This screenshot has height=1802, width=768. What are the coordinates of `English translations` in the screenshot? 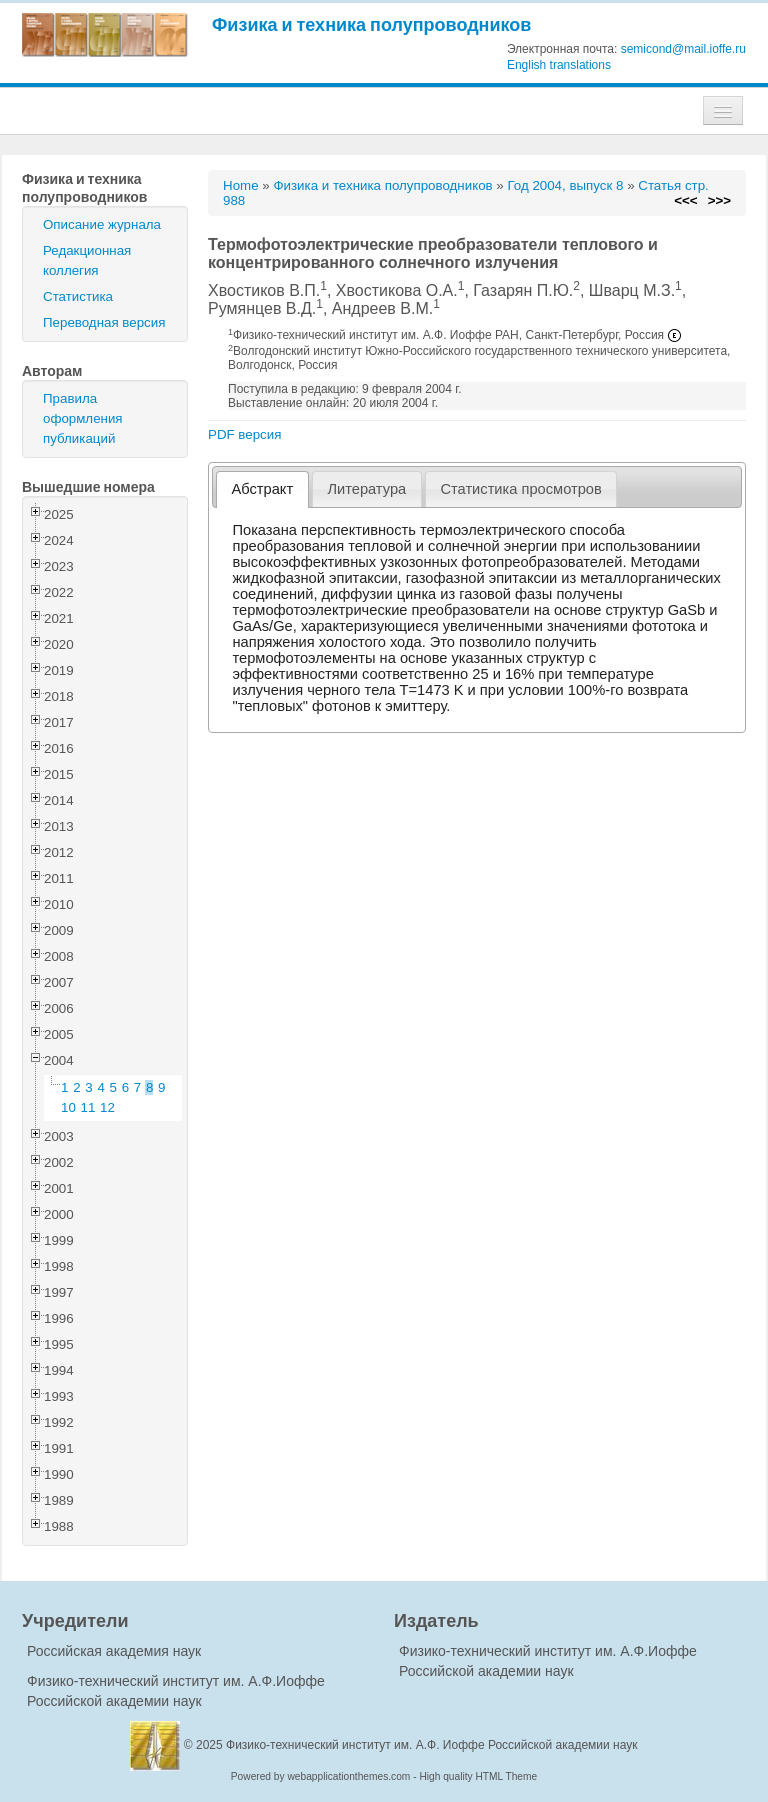 It's located at (559, 65).